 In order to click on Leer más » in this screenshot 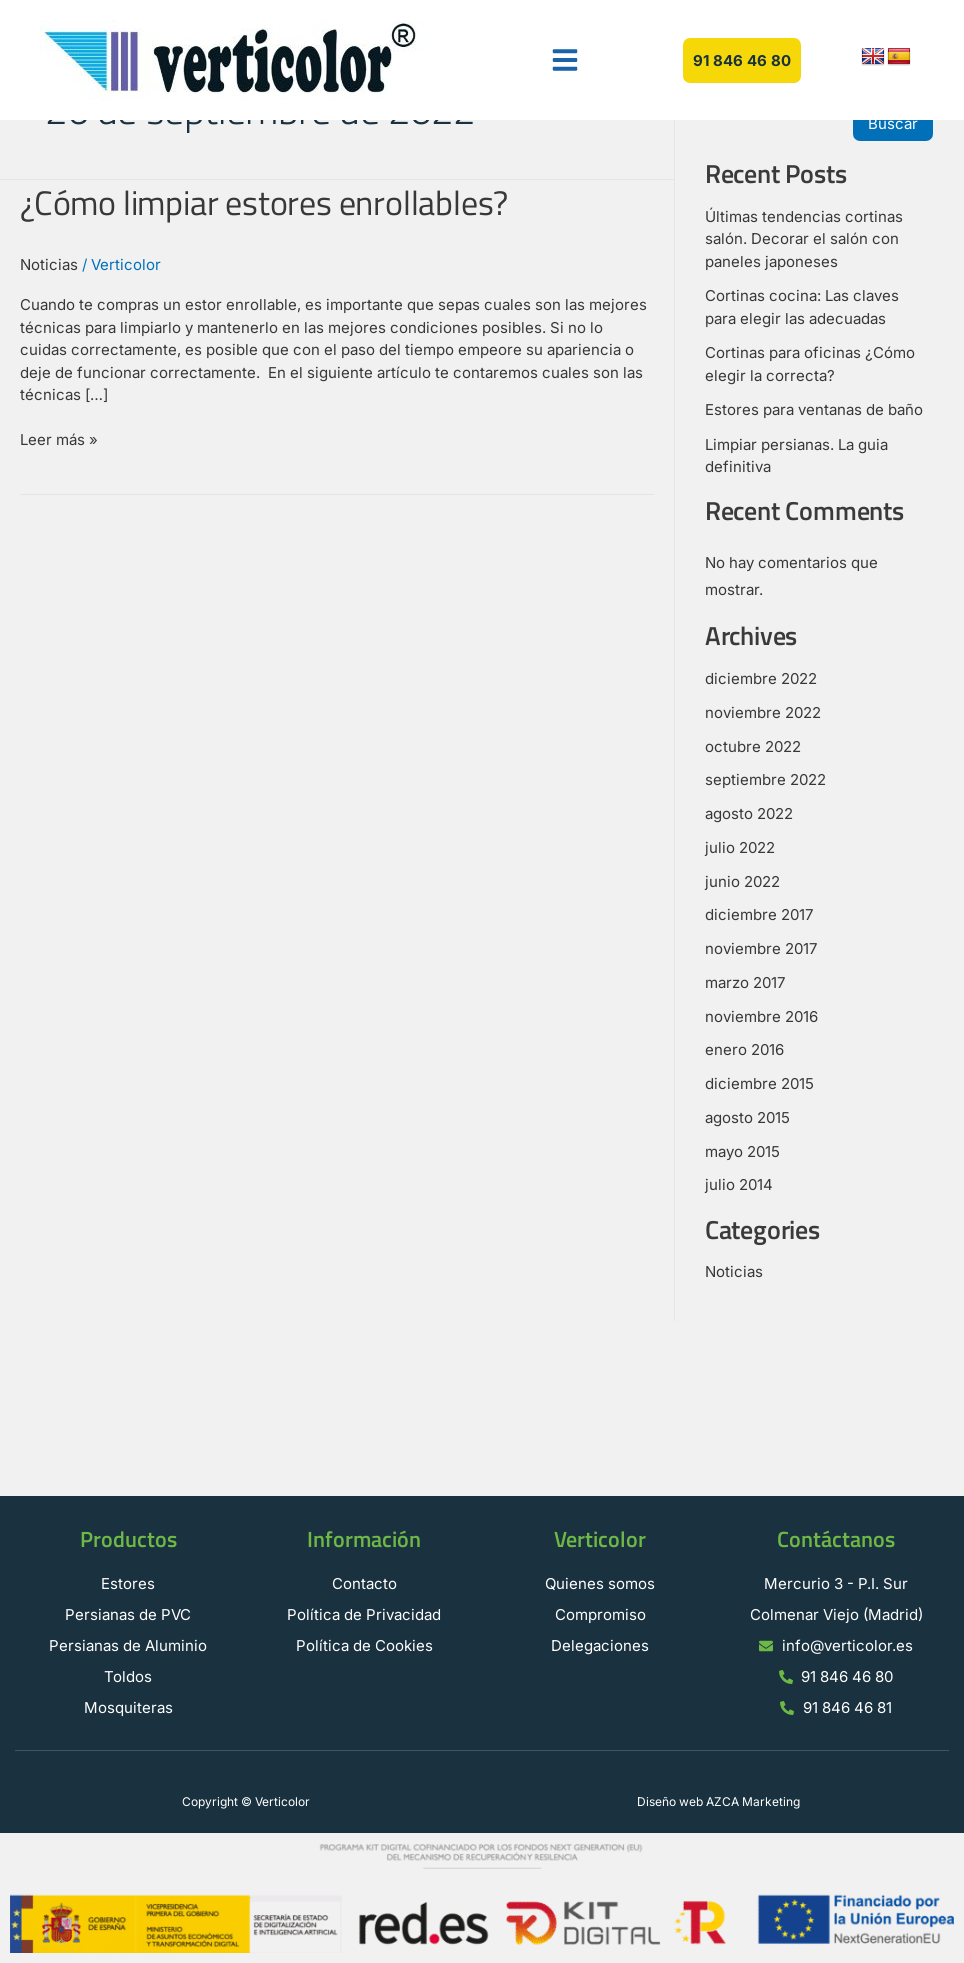, I will do `click(59, 439)`.